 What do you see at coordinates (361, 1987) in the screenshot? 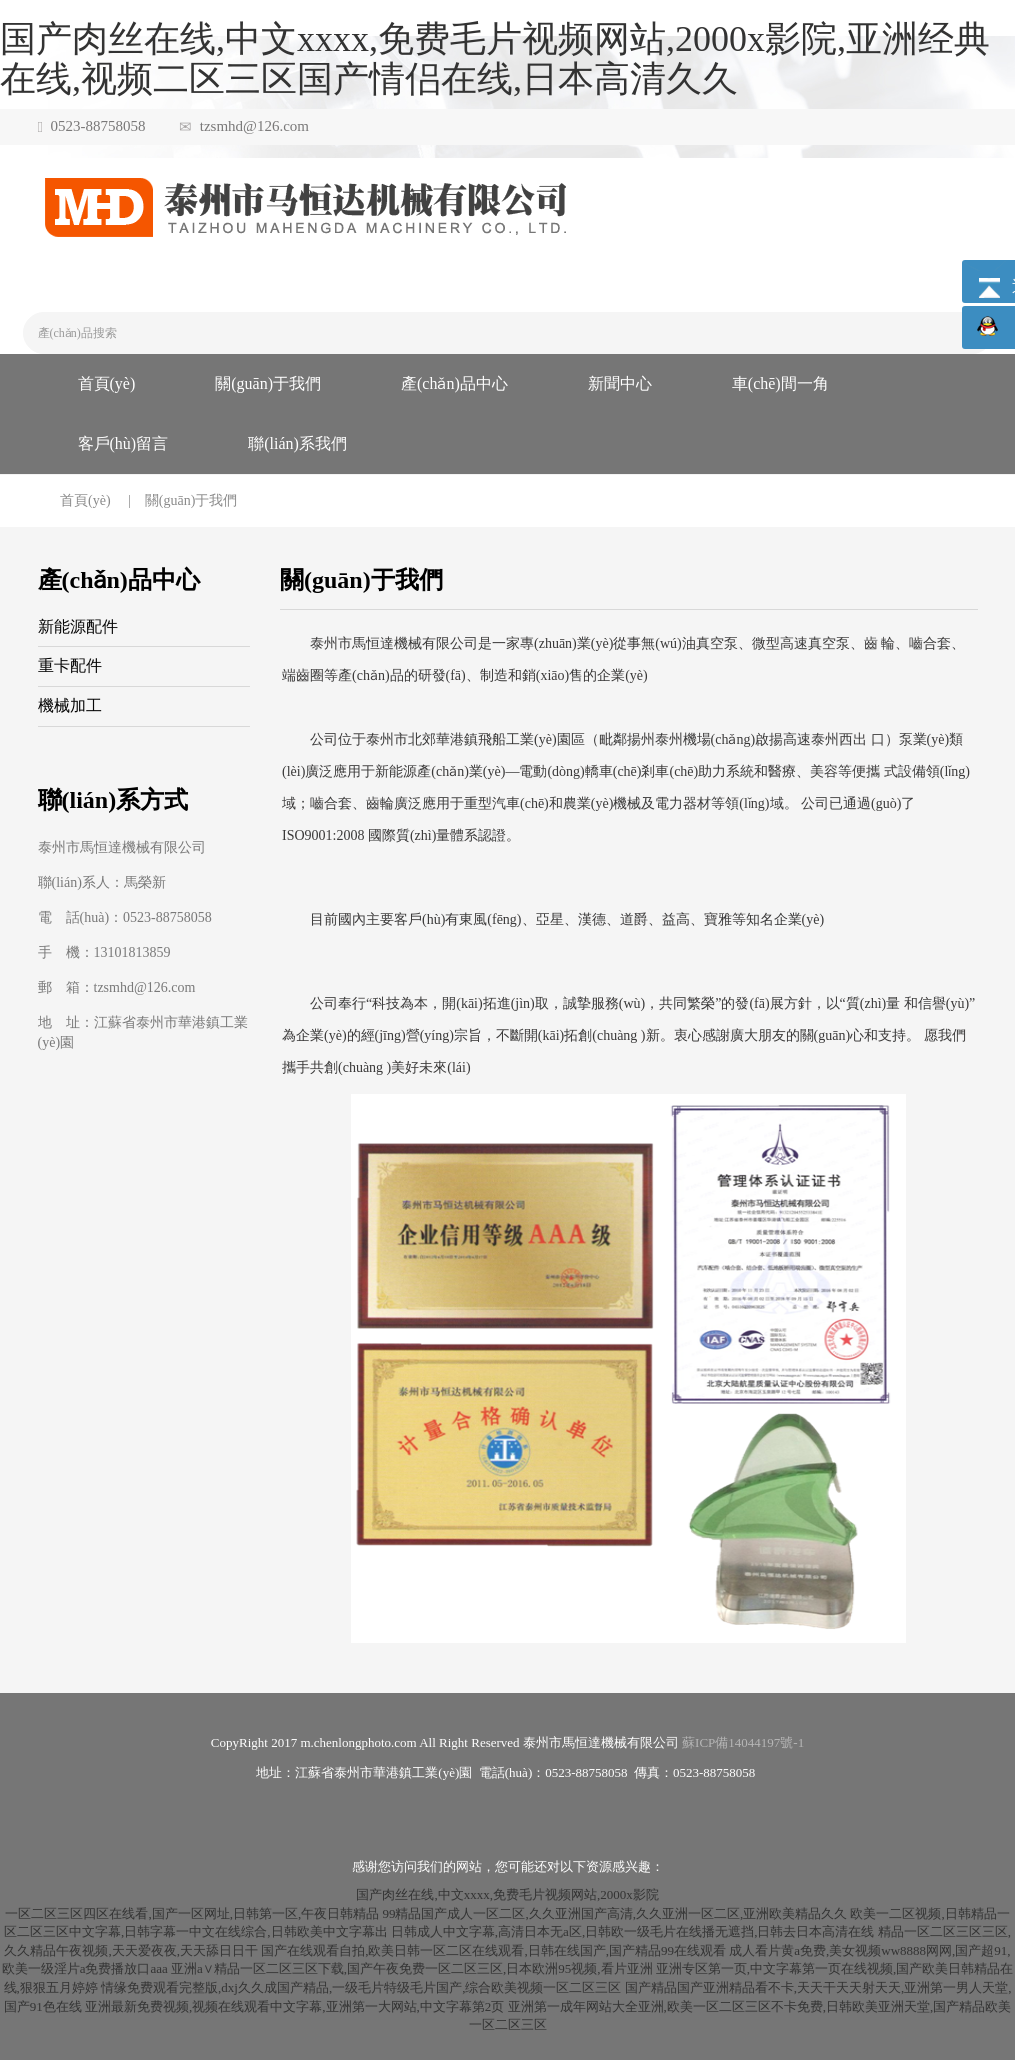
I see `情缘免费观看完整版,dxj久久成国产精品,一级毛片特级毛片国产,综合欧美视频一区二区三区` at bounding box center [361, 1987].